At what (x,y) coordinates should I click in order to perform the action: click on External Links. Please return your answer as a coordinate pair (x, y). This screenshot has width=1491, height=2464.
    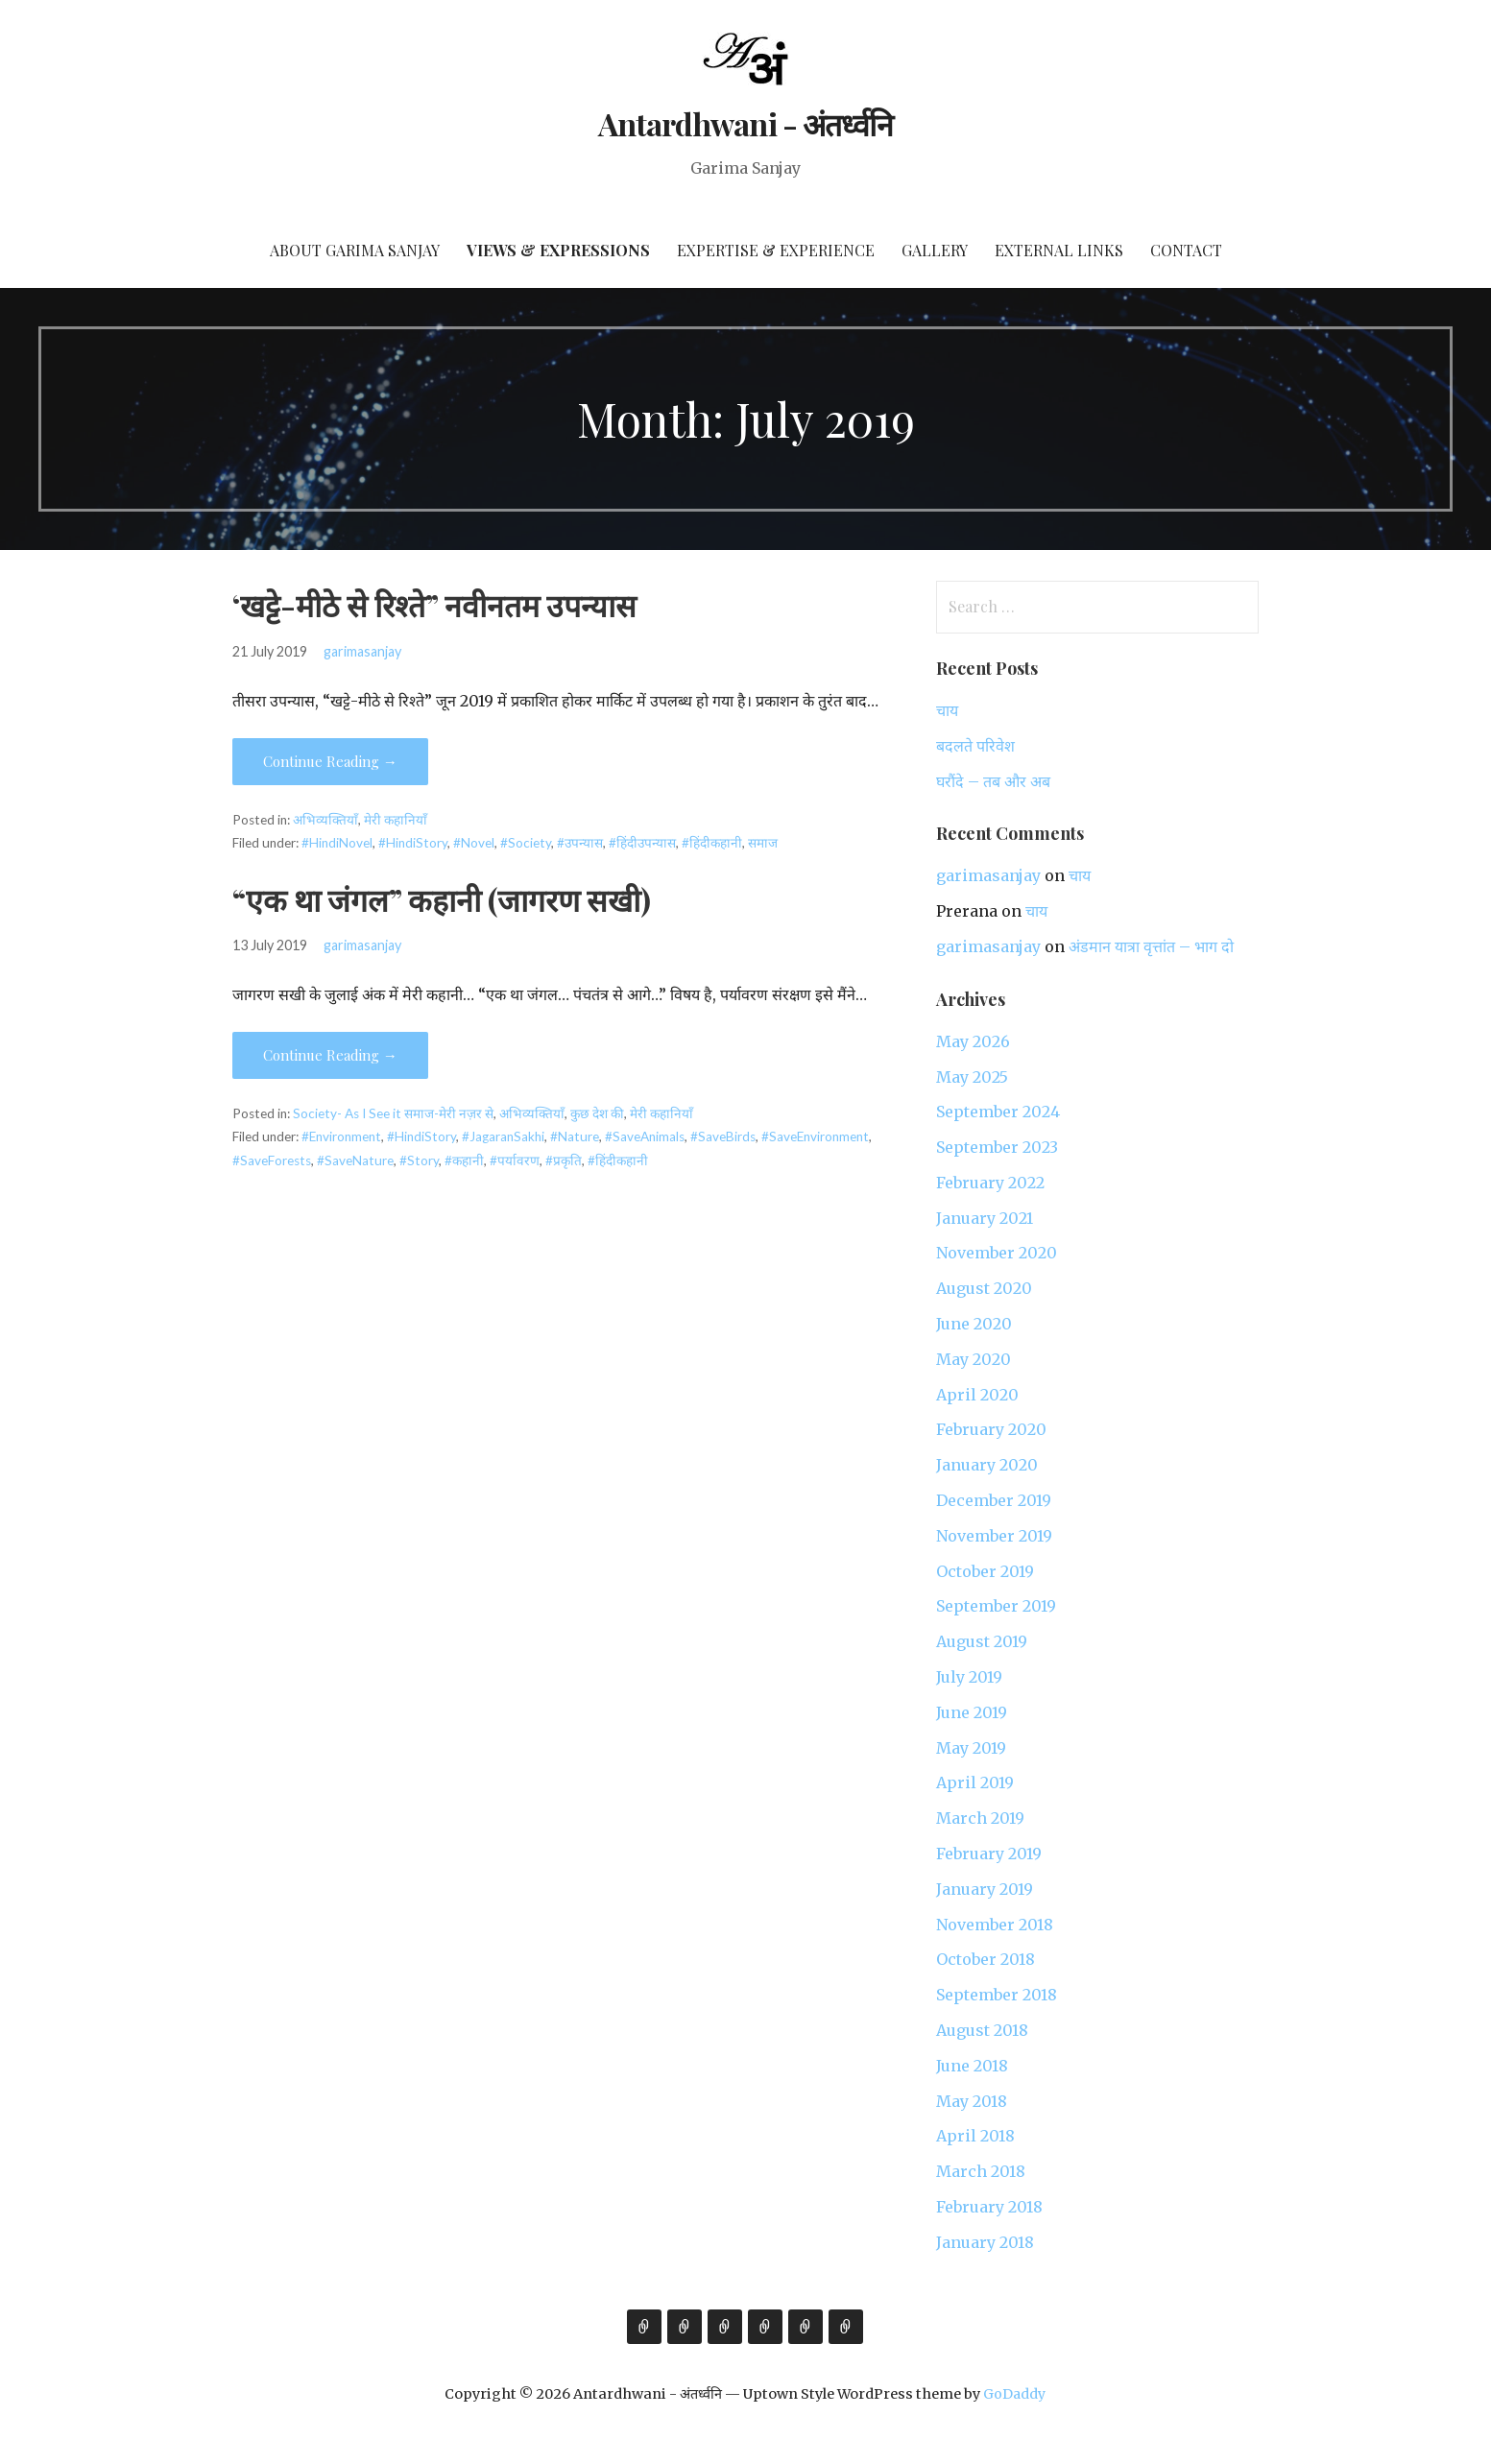
    Looking at the image, I should click on (1059, 250).